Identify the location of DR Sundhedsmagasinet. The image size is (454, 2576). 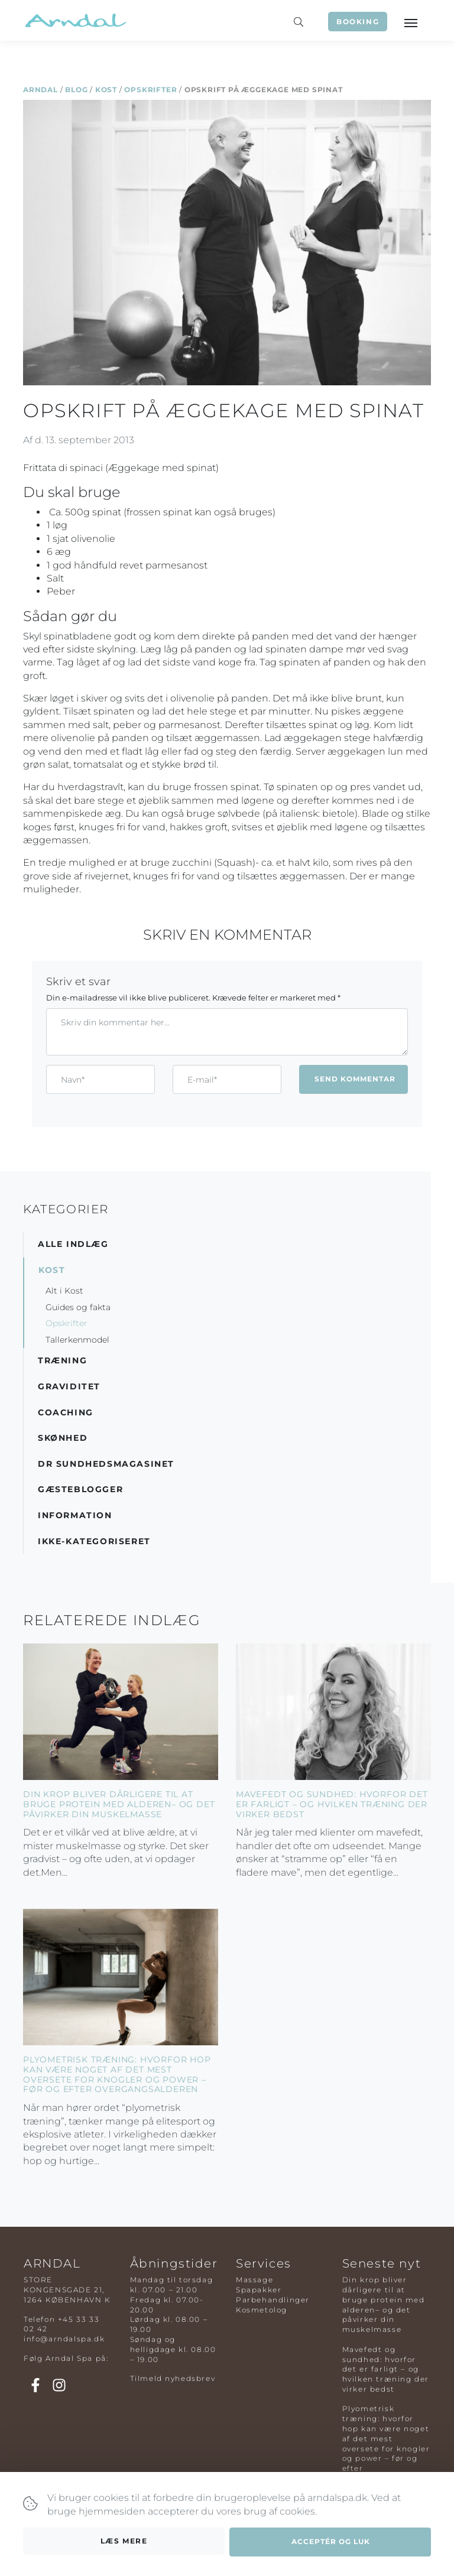
(106, 1463).